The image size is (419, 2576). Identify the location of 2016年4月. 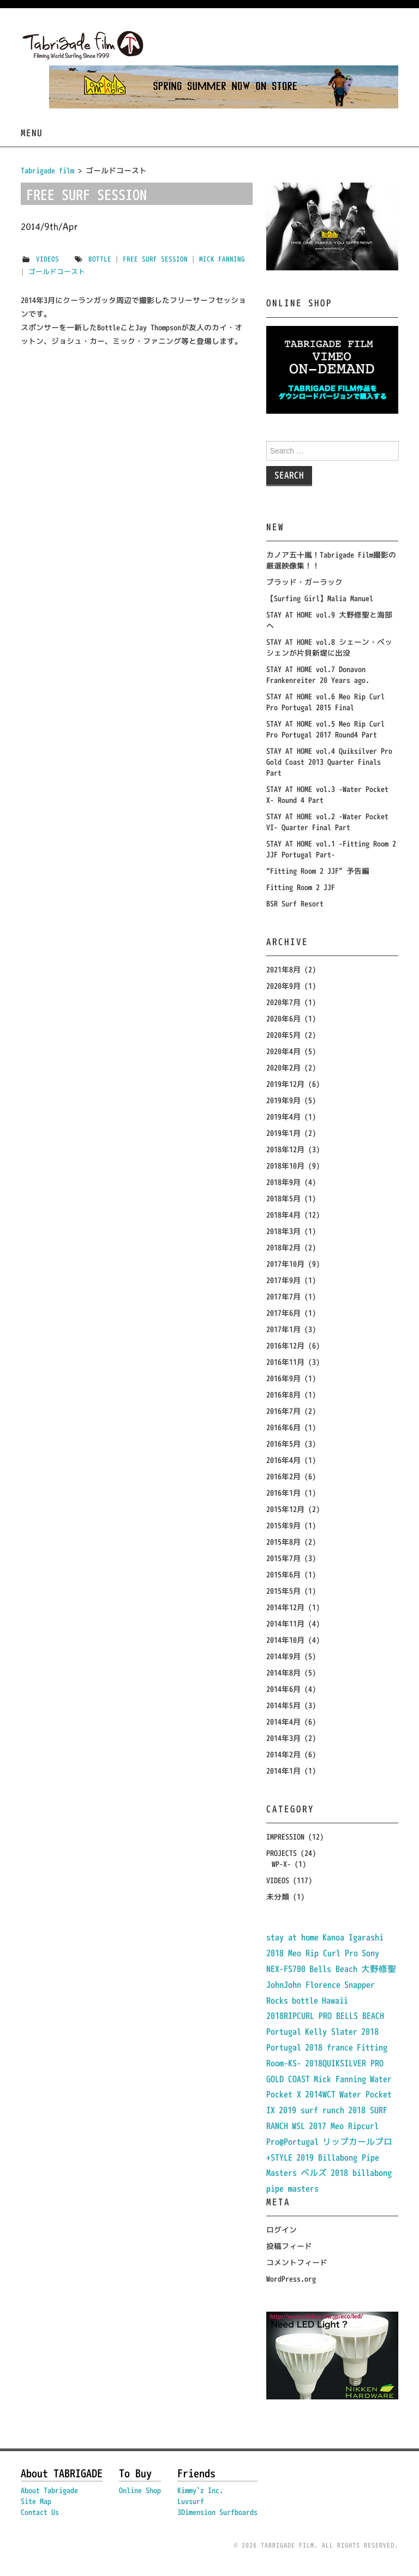
(283, 1460).